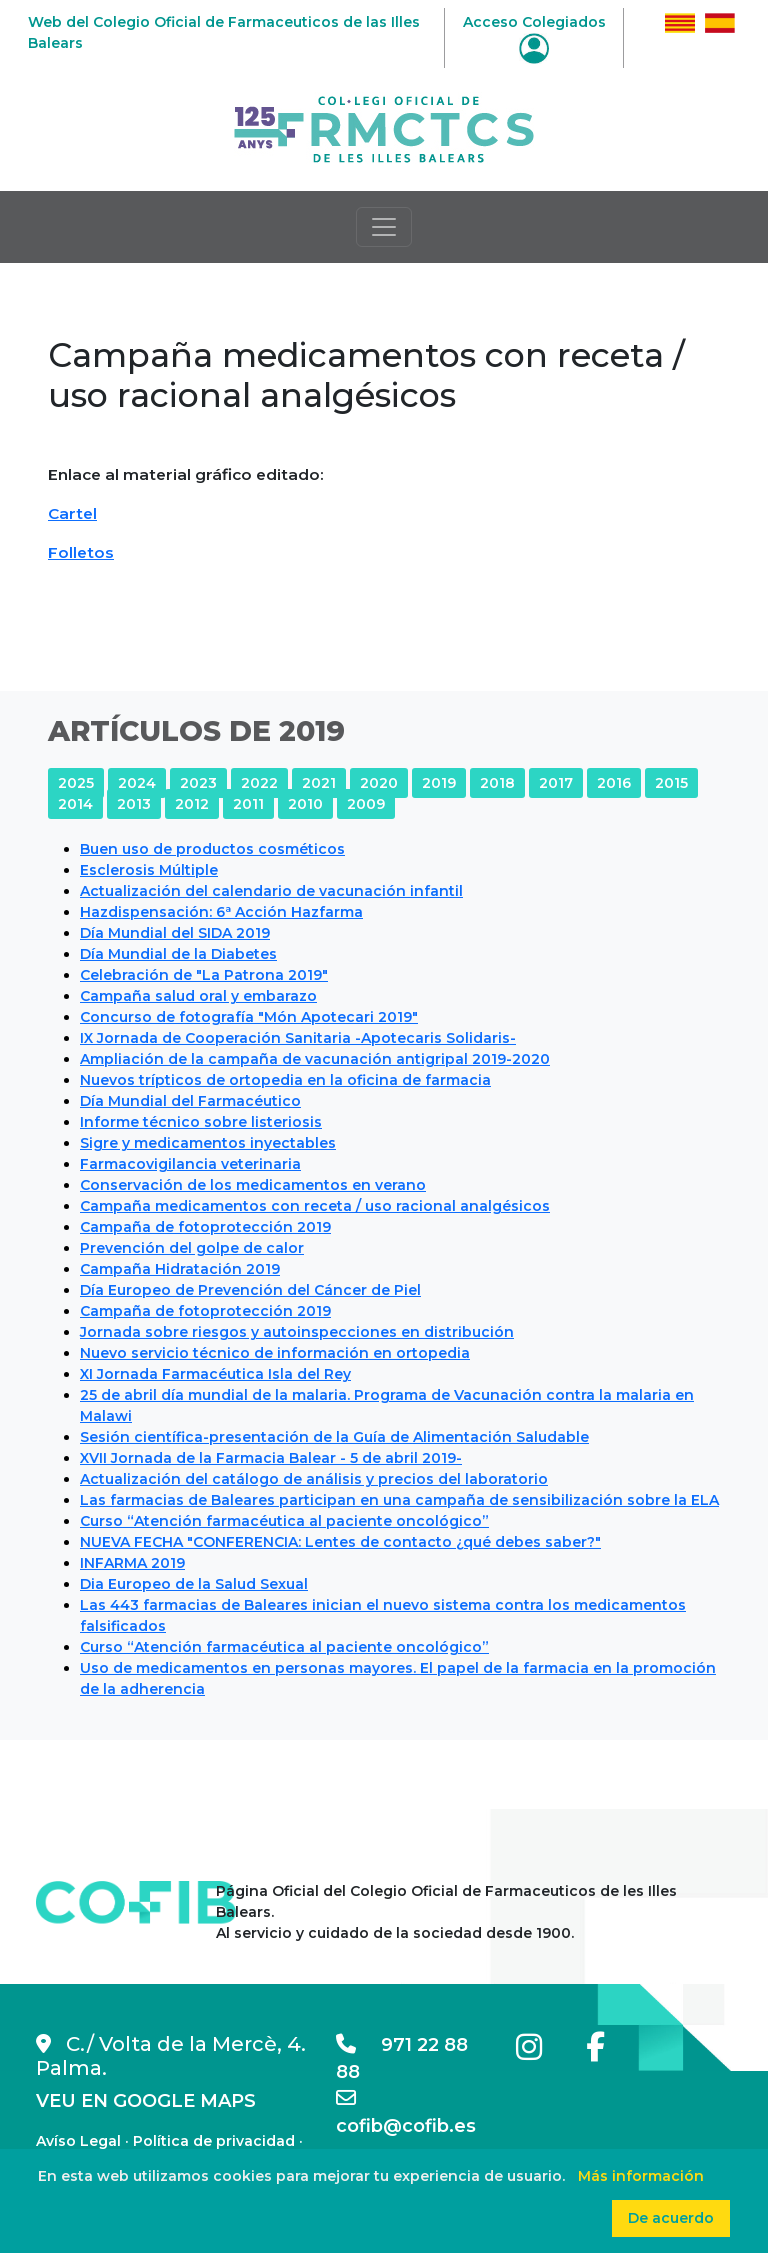  What do you see at coordinates (146, 2101) in the screenshot?
I see `VEU EN GOOGLE MAPS` at bounding box center [146, 2101].